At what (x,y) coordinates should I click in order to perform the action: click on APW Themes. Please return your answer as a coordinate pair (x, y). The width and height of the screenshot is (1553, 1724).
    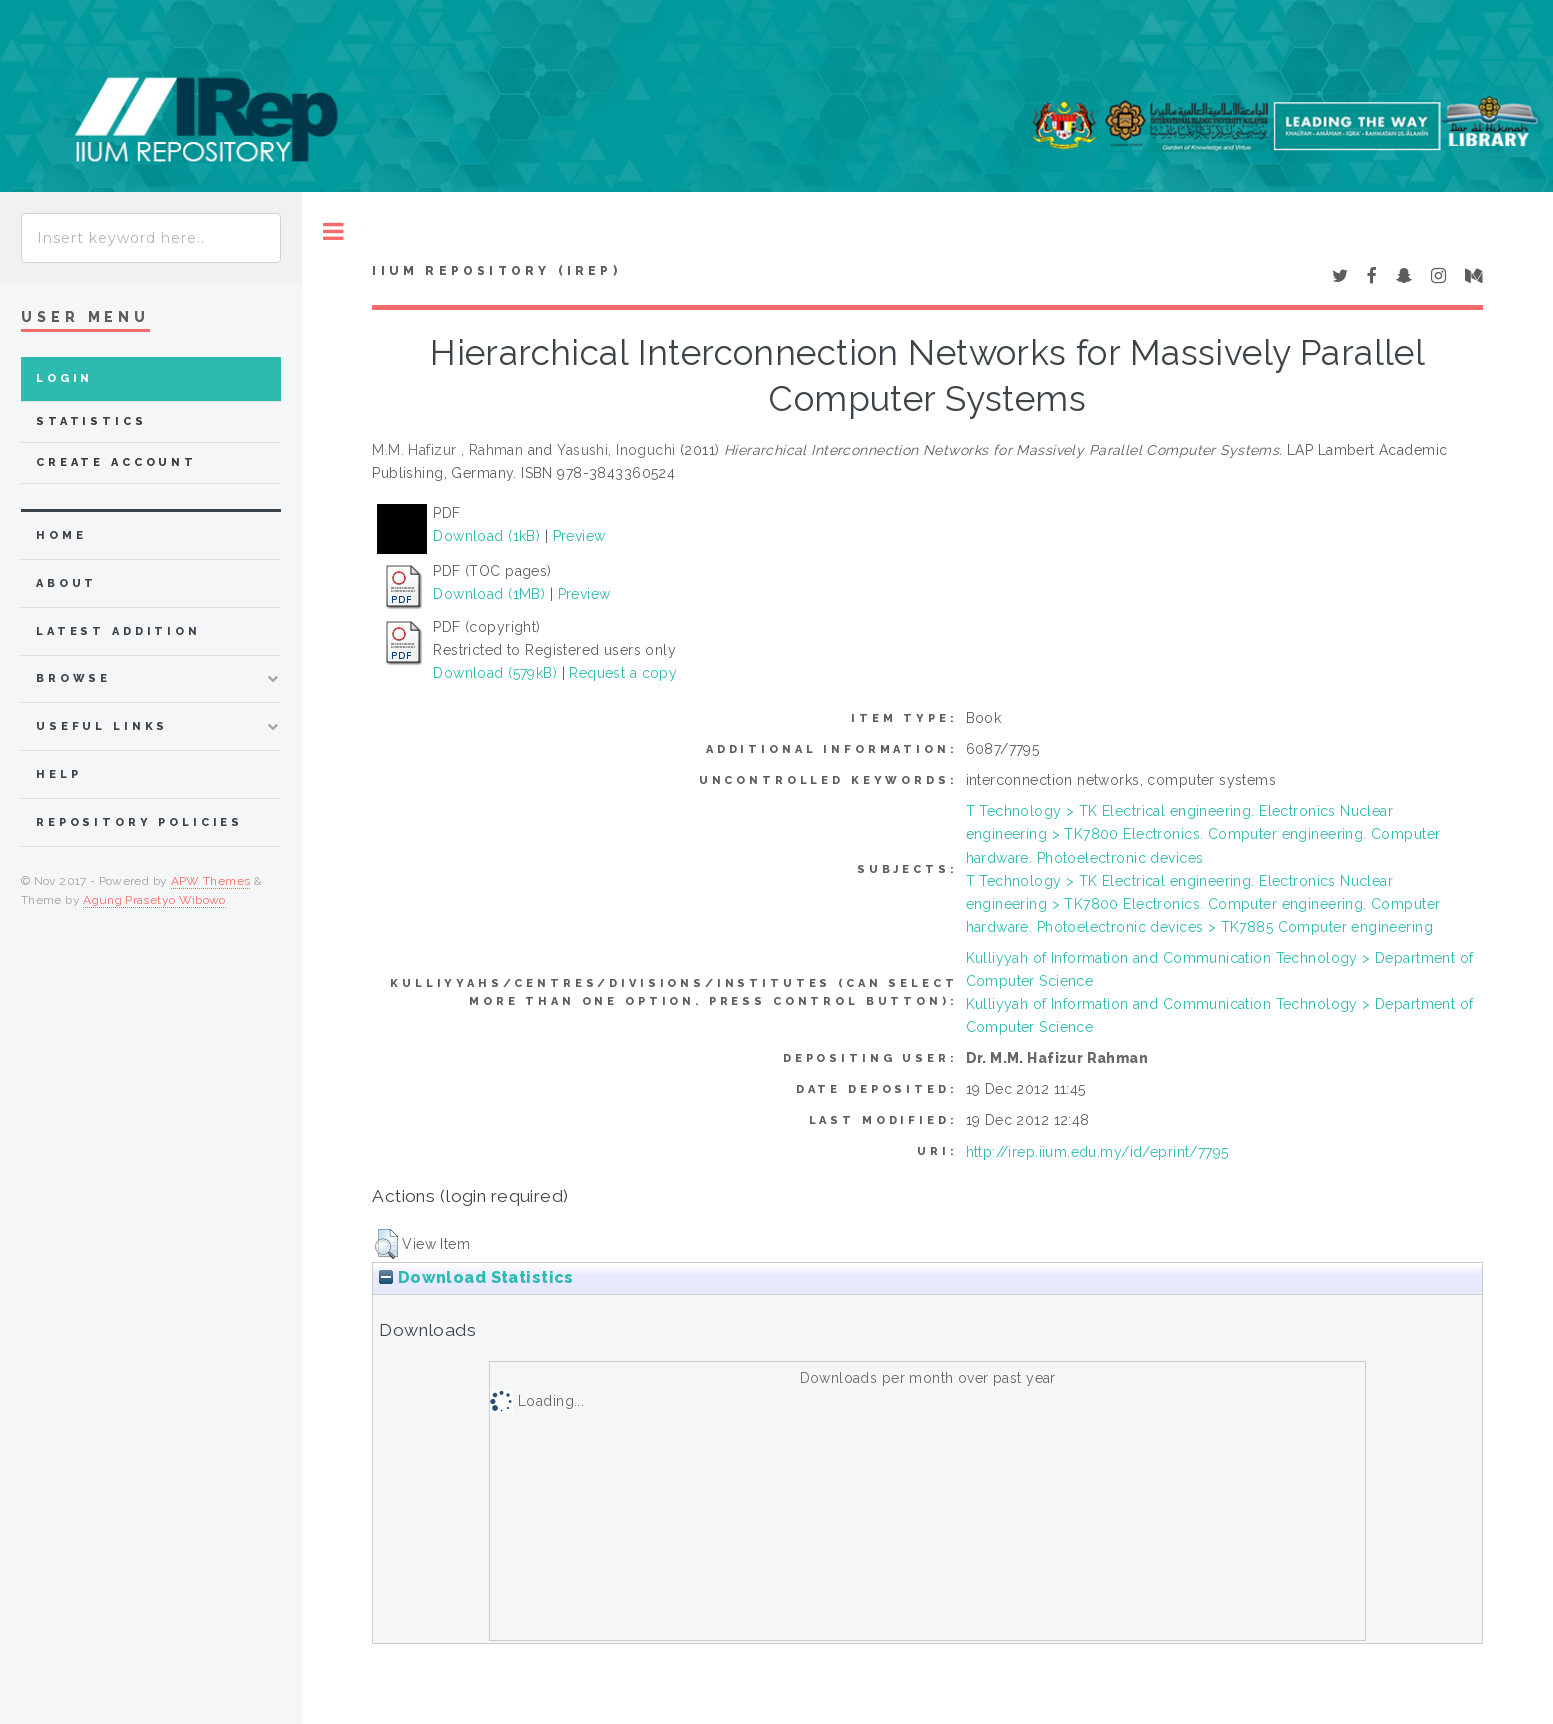
    Looking at the image, I should click on (211, 881).